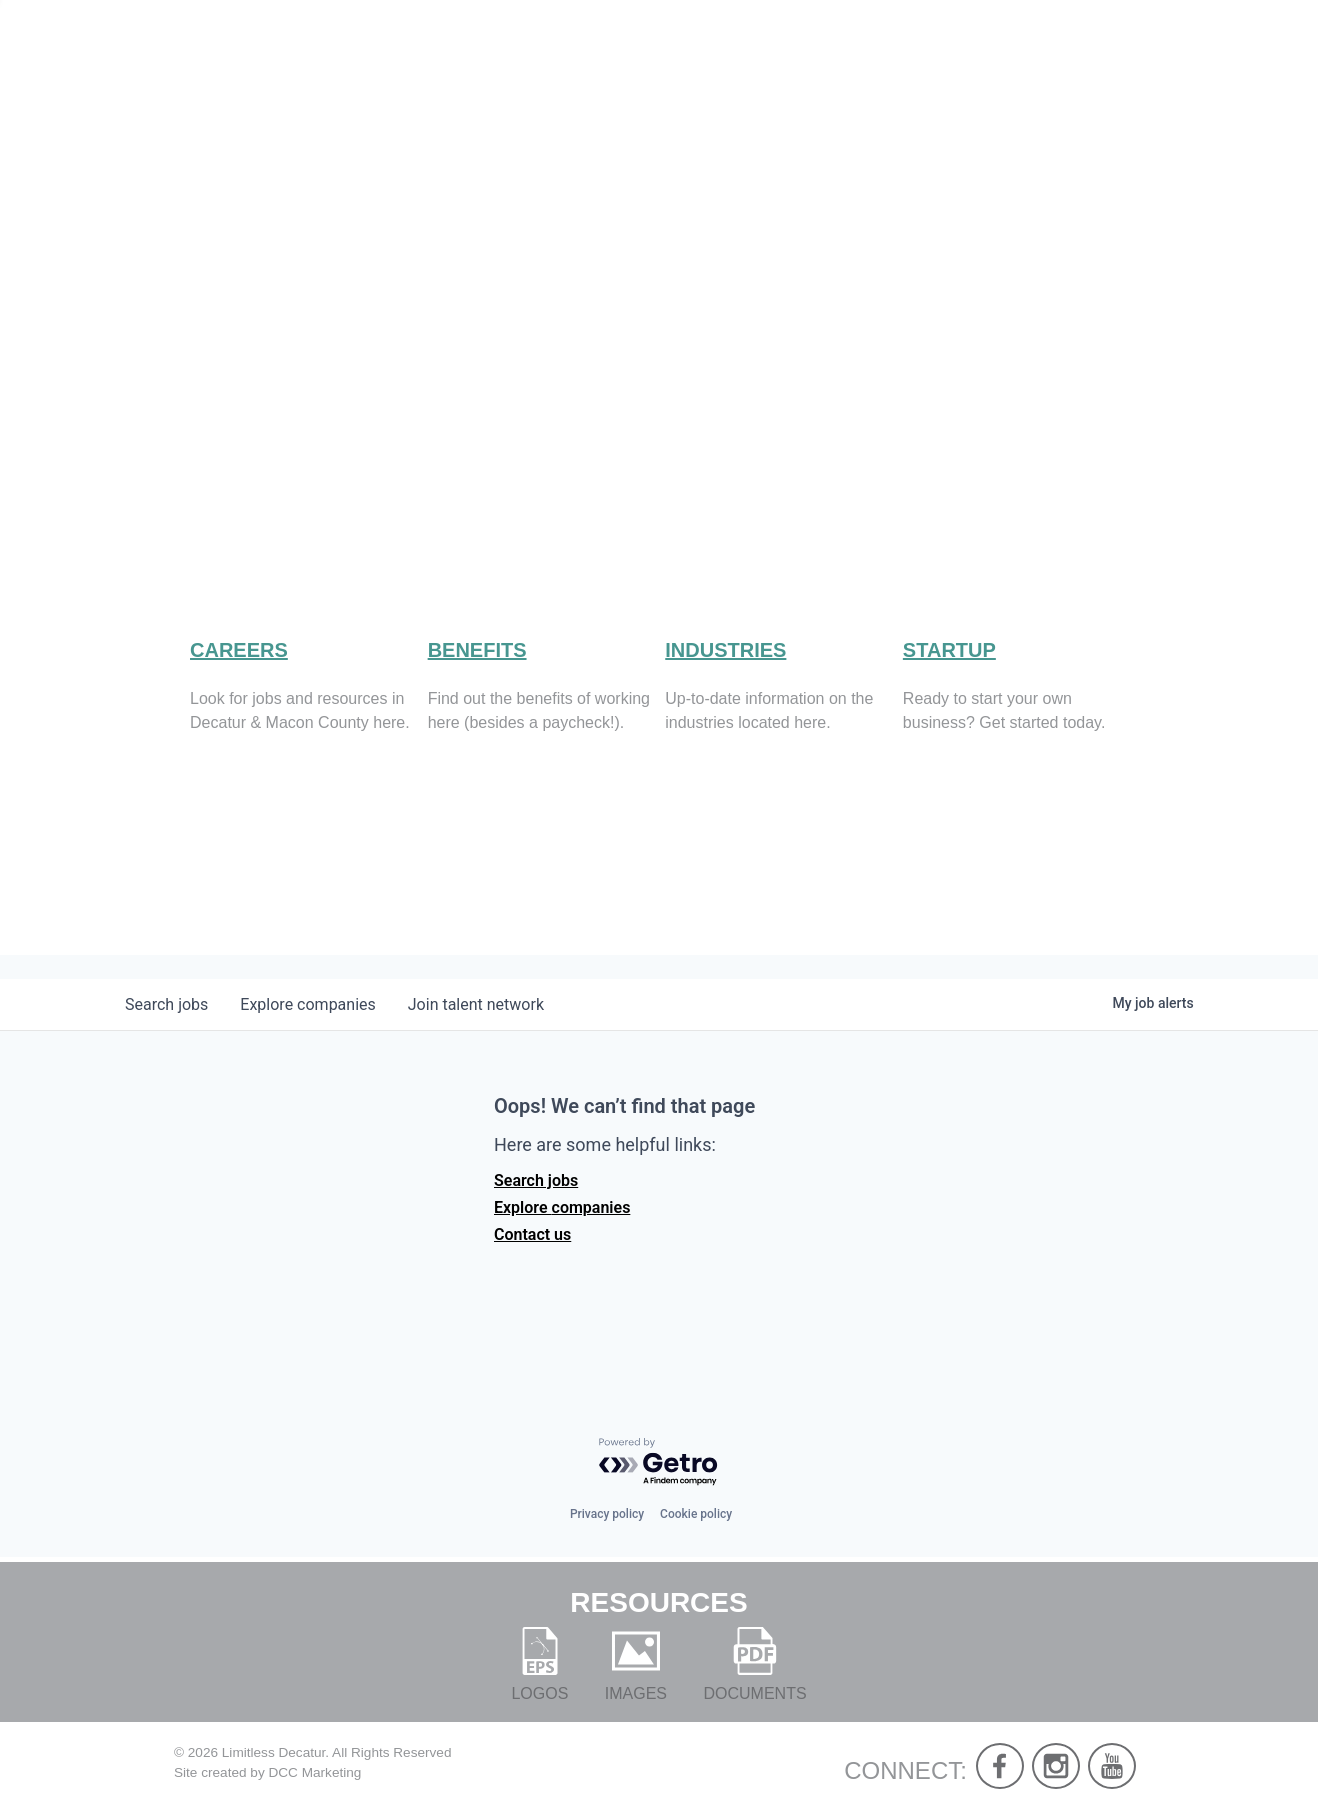 The width and height of the screenshot is (1318, 1805). I want to click on About, so click(783, 80).